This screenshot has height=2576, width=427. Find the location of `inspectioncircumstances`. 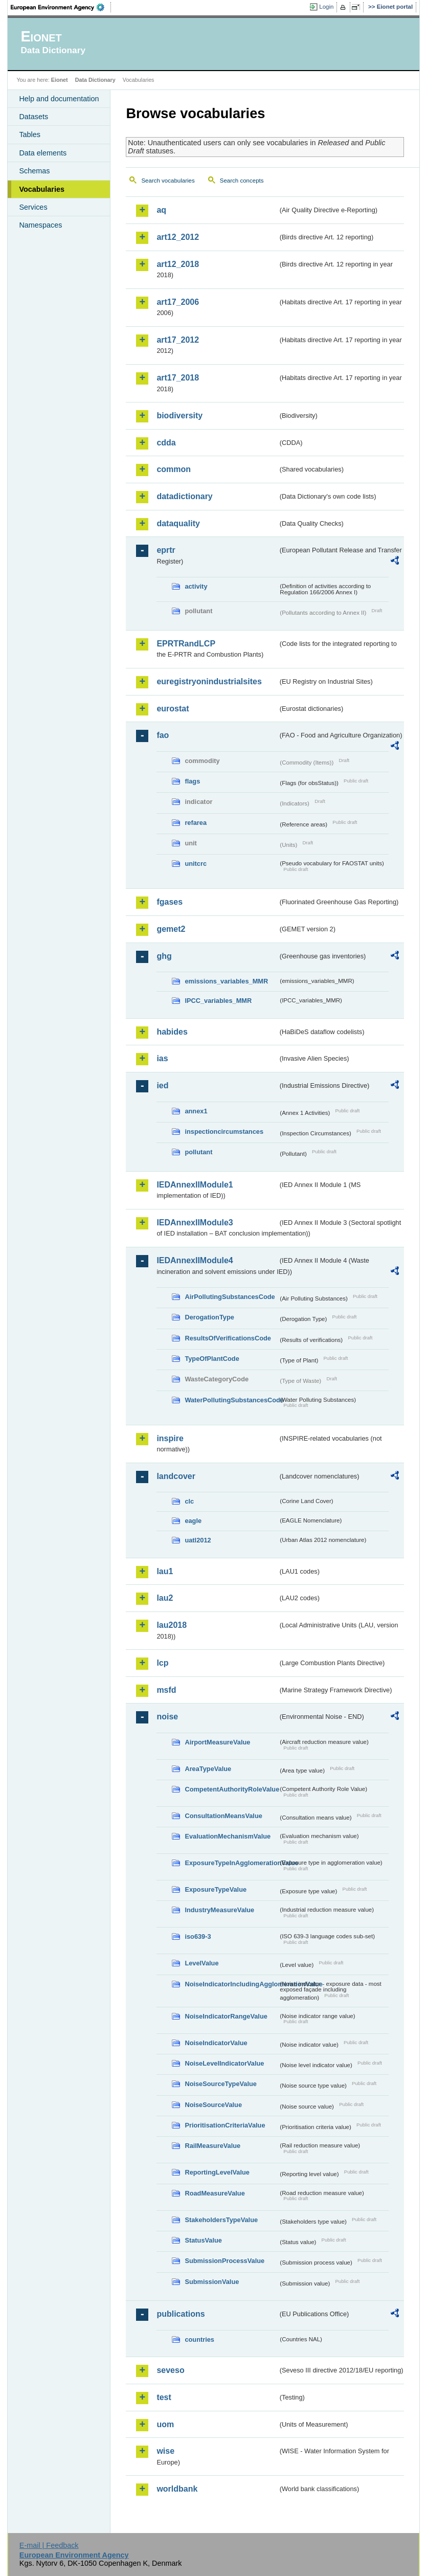

inspectioncircumstances is located at coordinates (224, 1131).